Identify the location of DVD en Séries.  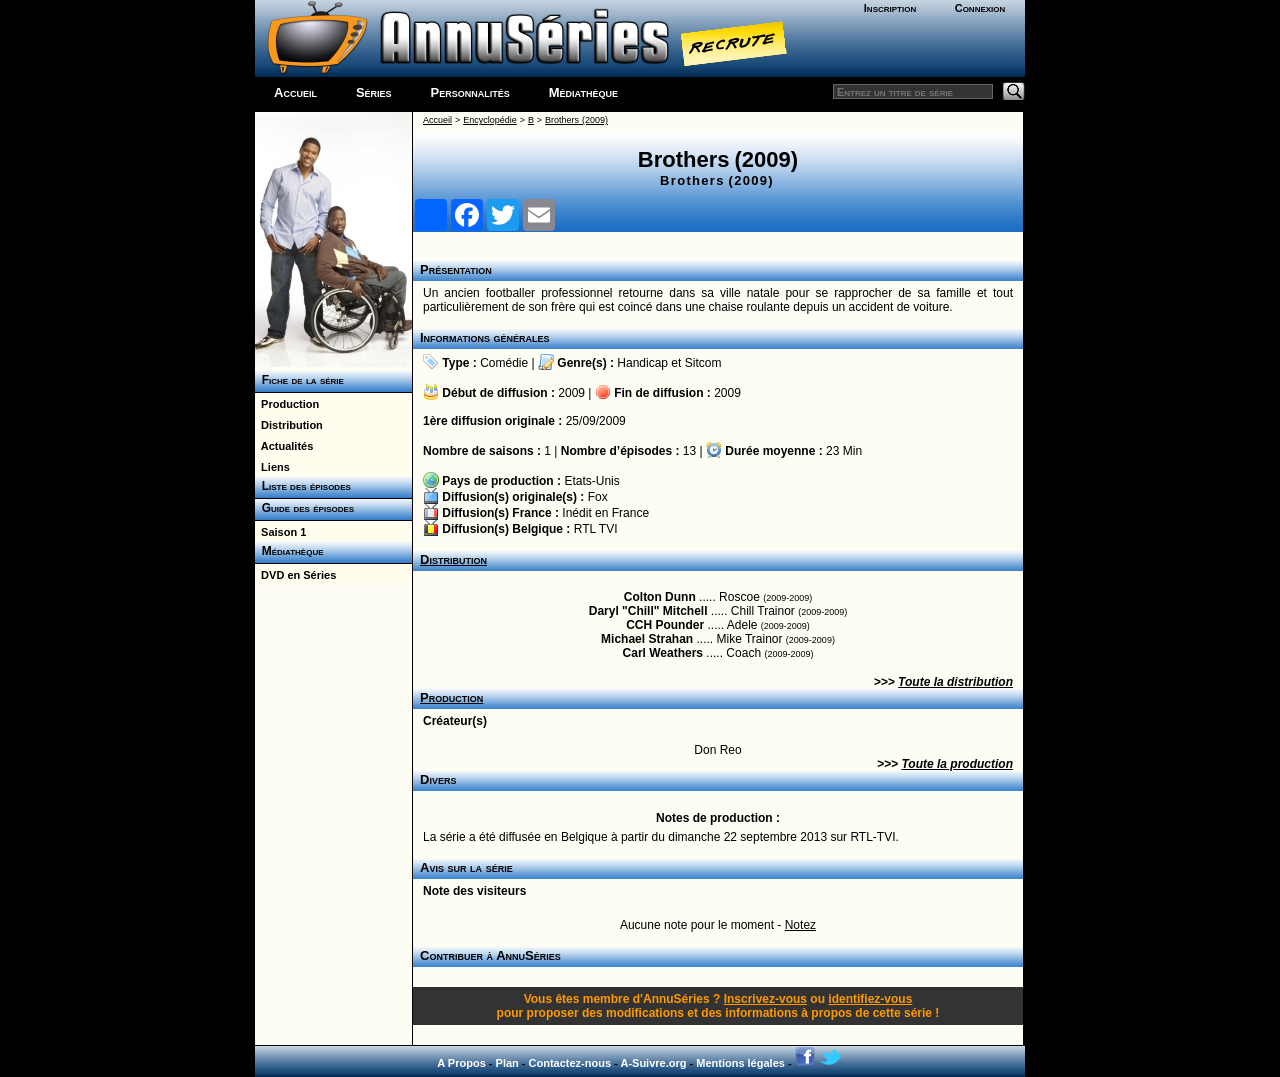
(295, 575).